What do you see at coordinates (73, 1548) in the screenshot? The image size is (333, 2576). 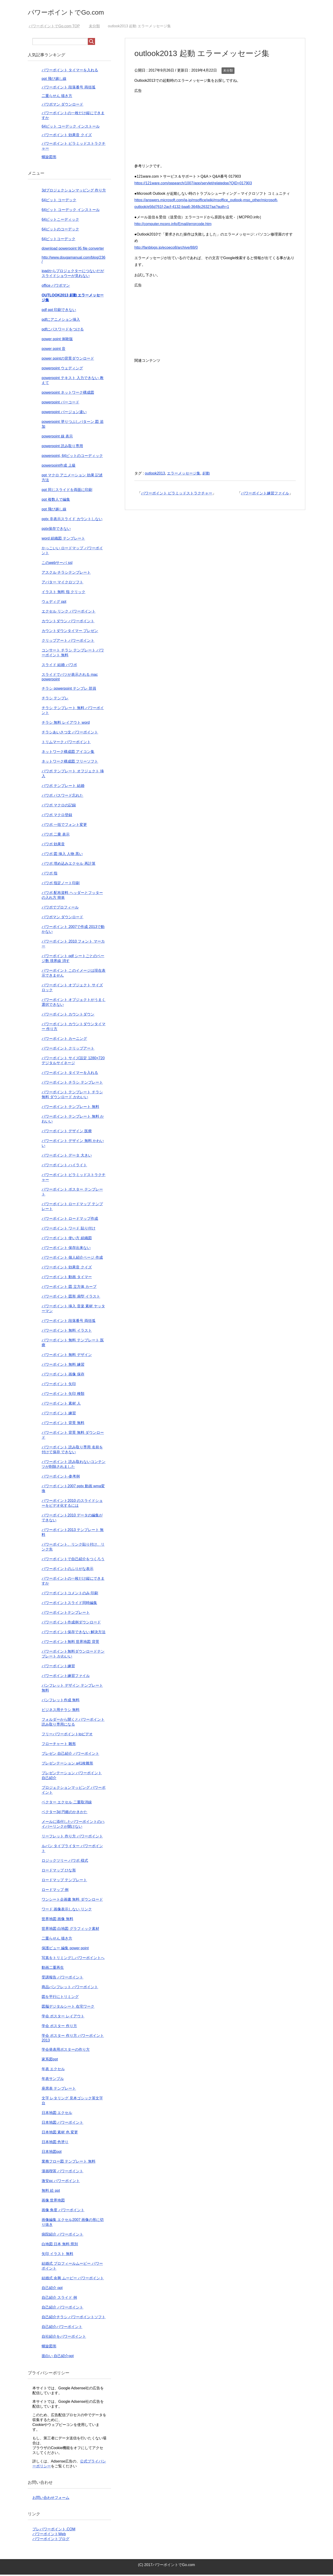 I see `パワーポイント、リンク貼り付け、リンク先` at bounding box center [73, 1548].